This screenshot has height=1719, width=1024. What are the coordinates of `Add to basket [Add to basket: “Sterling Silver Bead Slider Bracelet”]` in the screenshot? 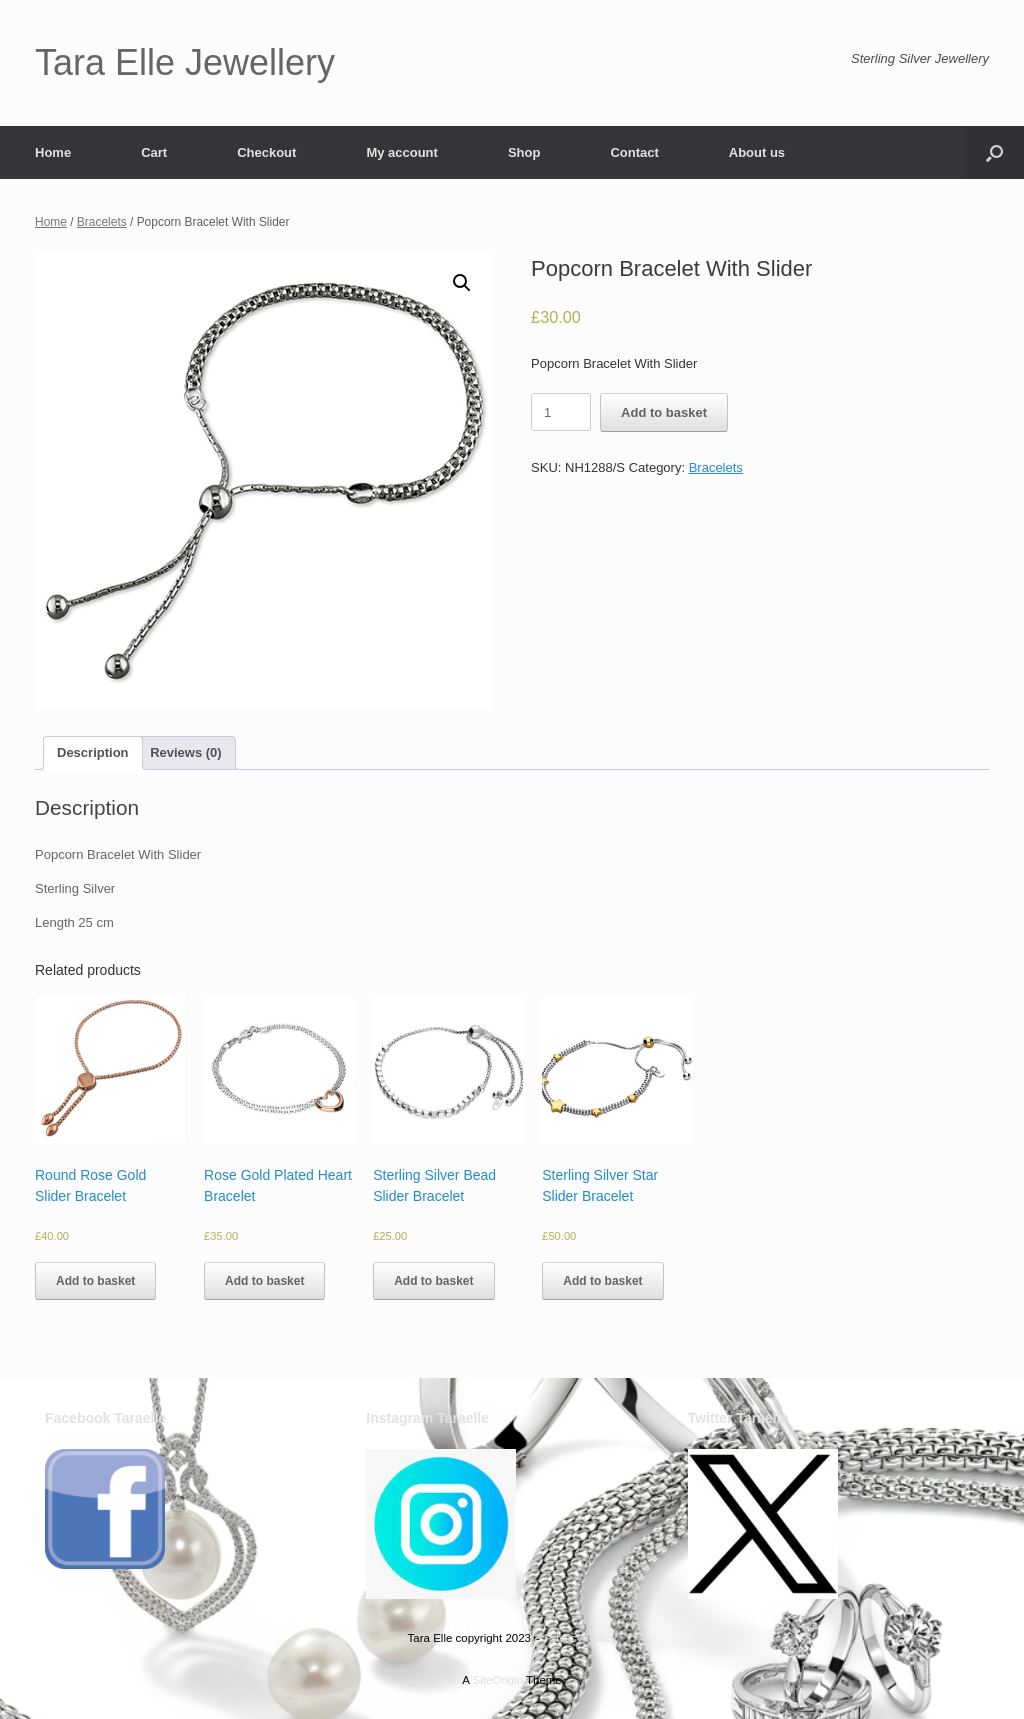 It's located at (433, 1281).